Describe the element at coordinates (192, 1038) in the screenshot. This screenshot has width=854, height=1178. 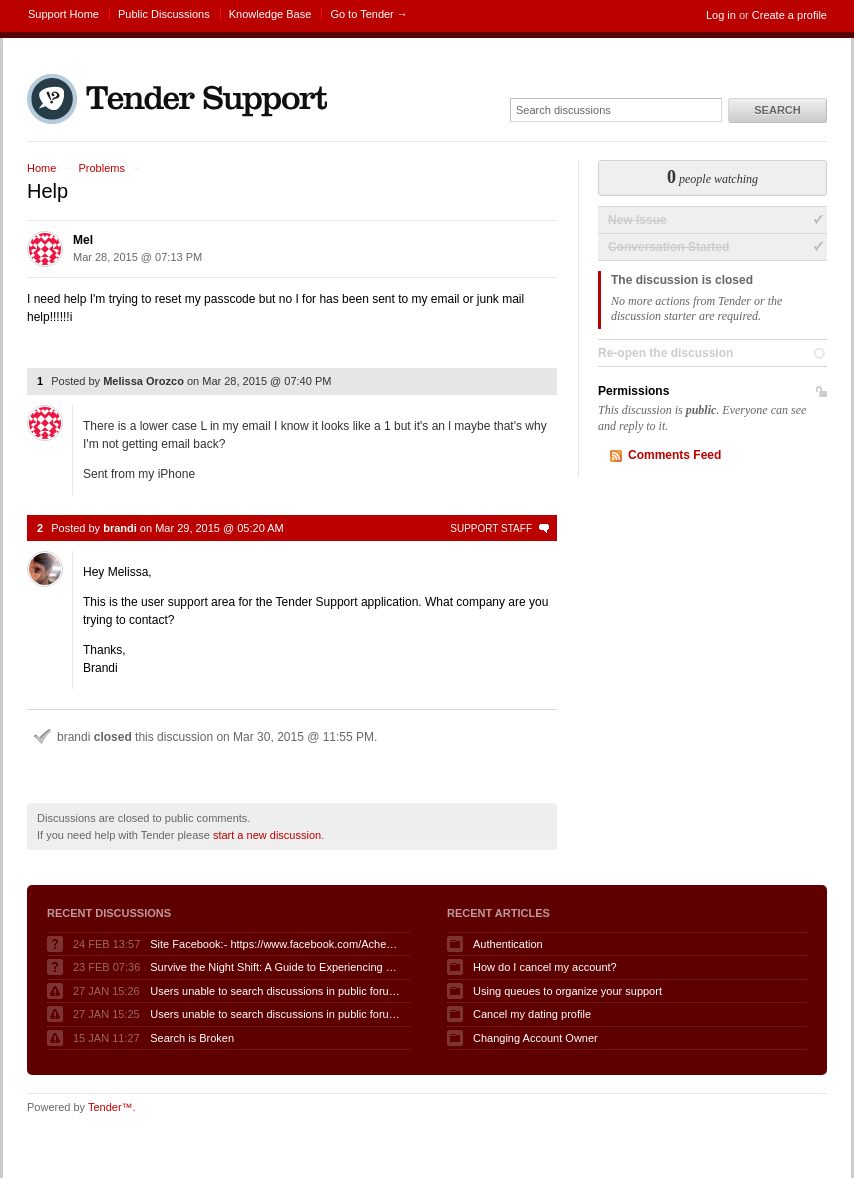
I see `Search is Broken` at that location.